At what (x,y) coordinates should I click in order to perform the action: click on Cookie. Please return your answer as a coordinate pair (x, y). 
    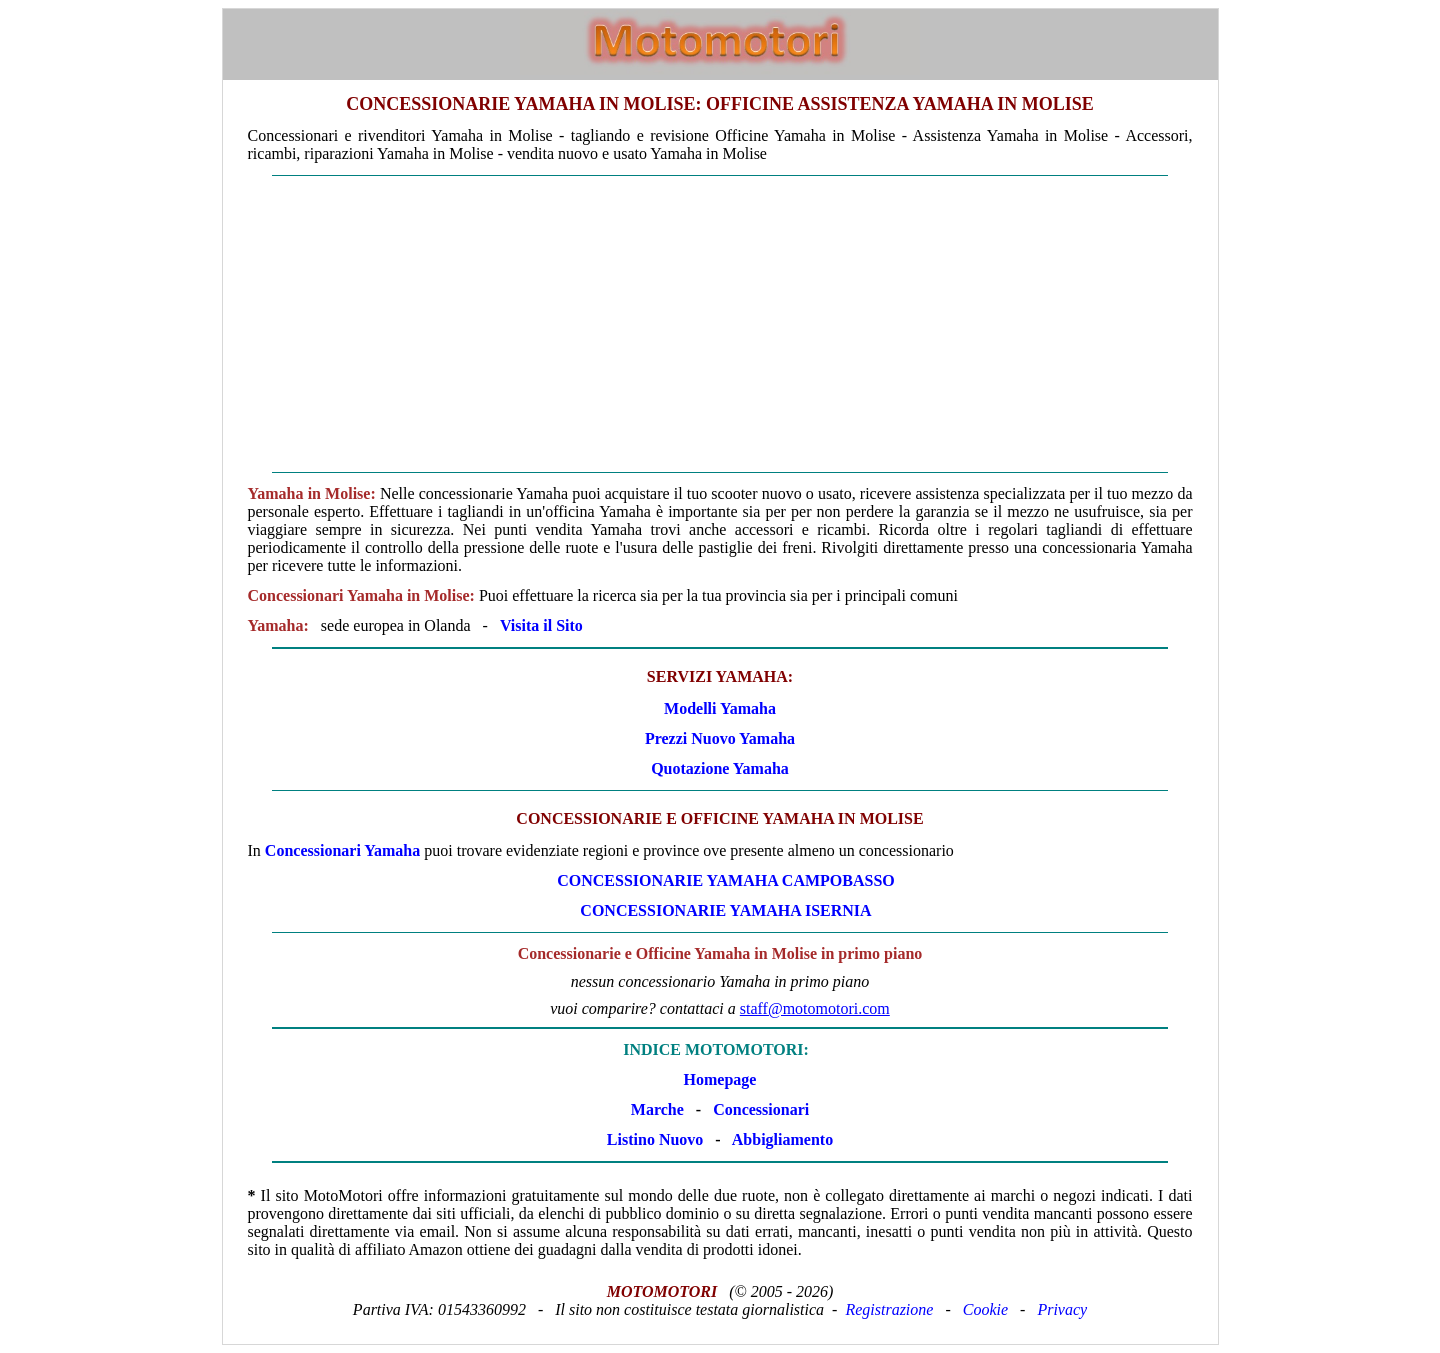
    Looking at the image, I should click on (985, 1309).